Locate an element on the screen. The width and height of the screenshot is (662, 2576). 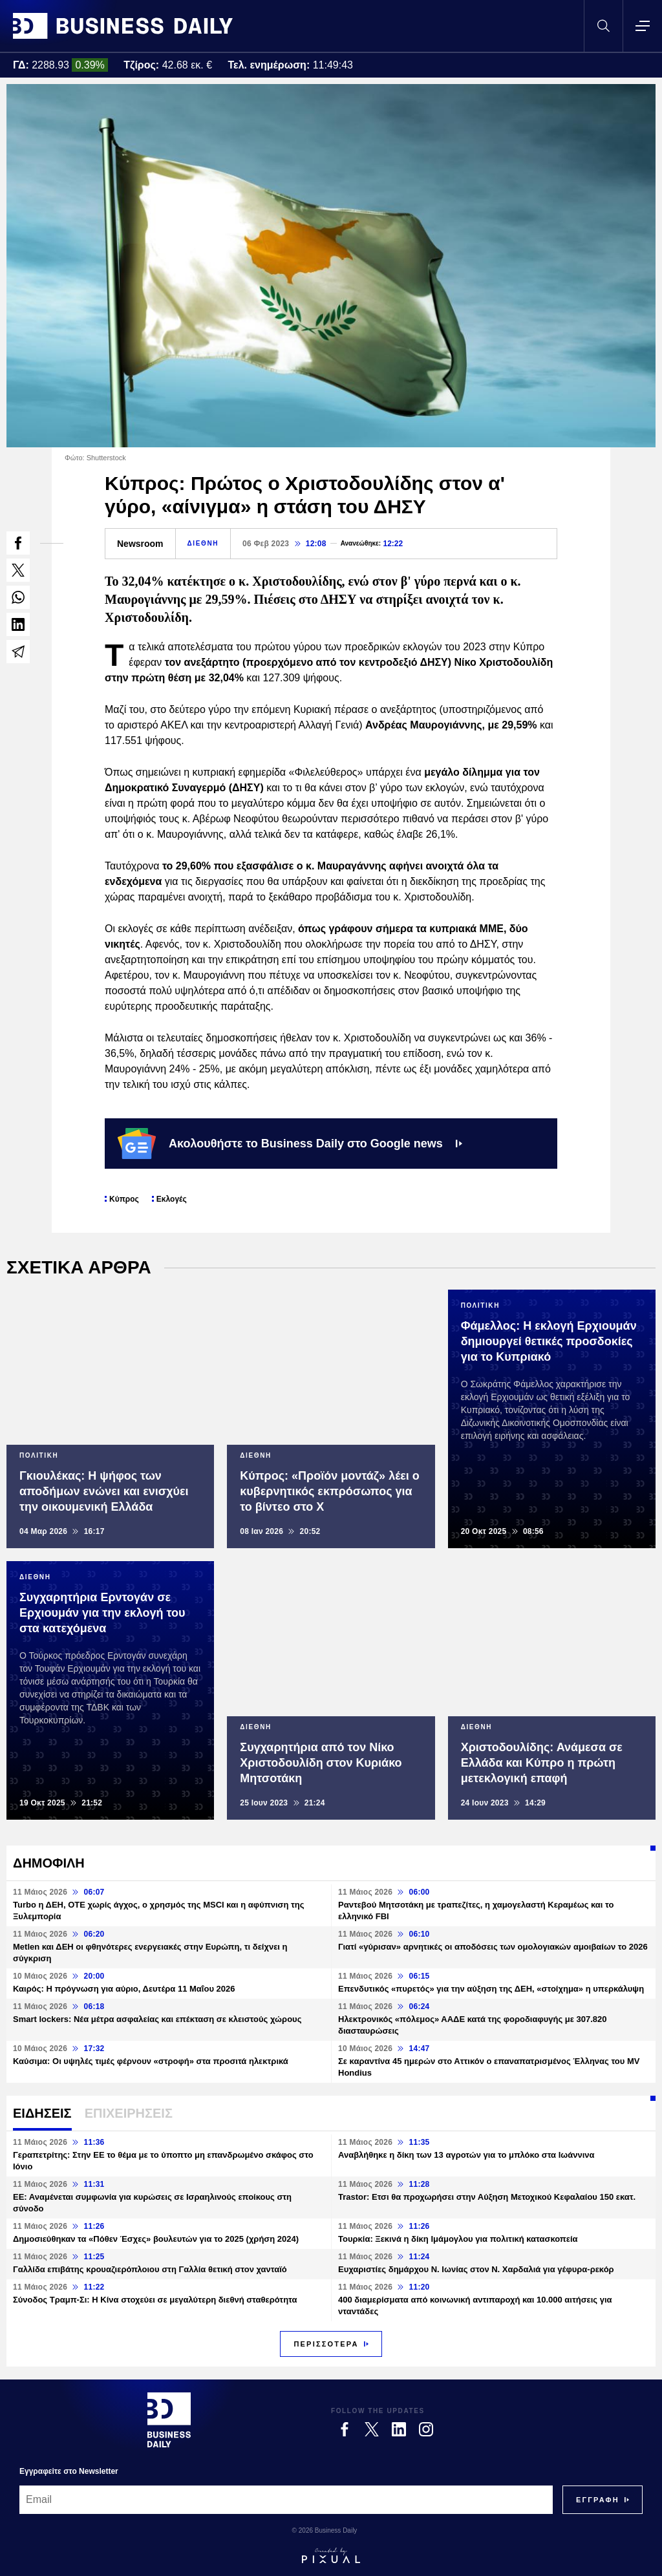
[Subscribe] is located at coordinates (597, 2499).